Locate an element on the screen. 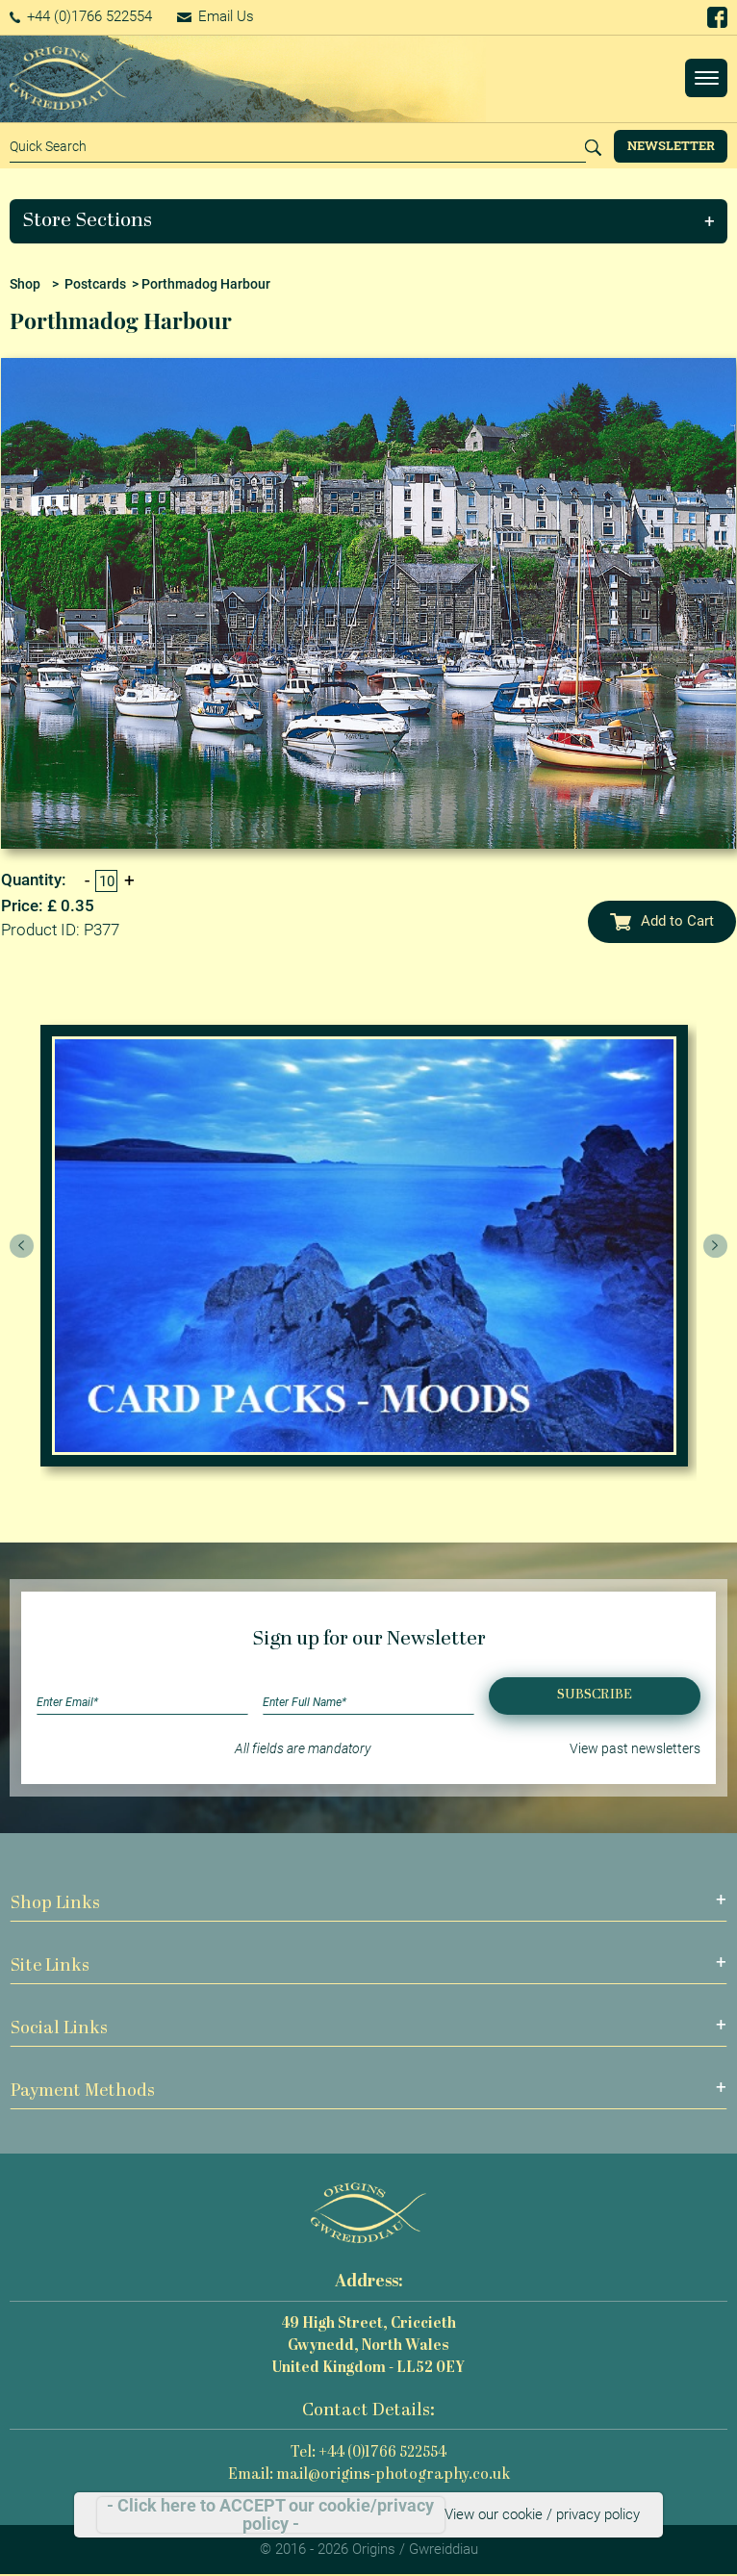  [button] is located at coordinates (369, 221).